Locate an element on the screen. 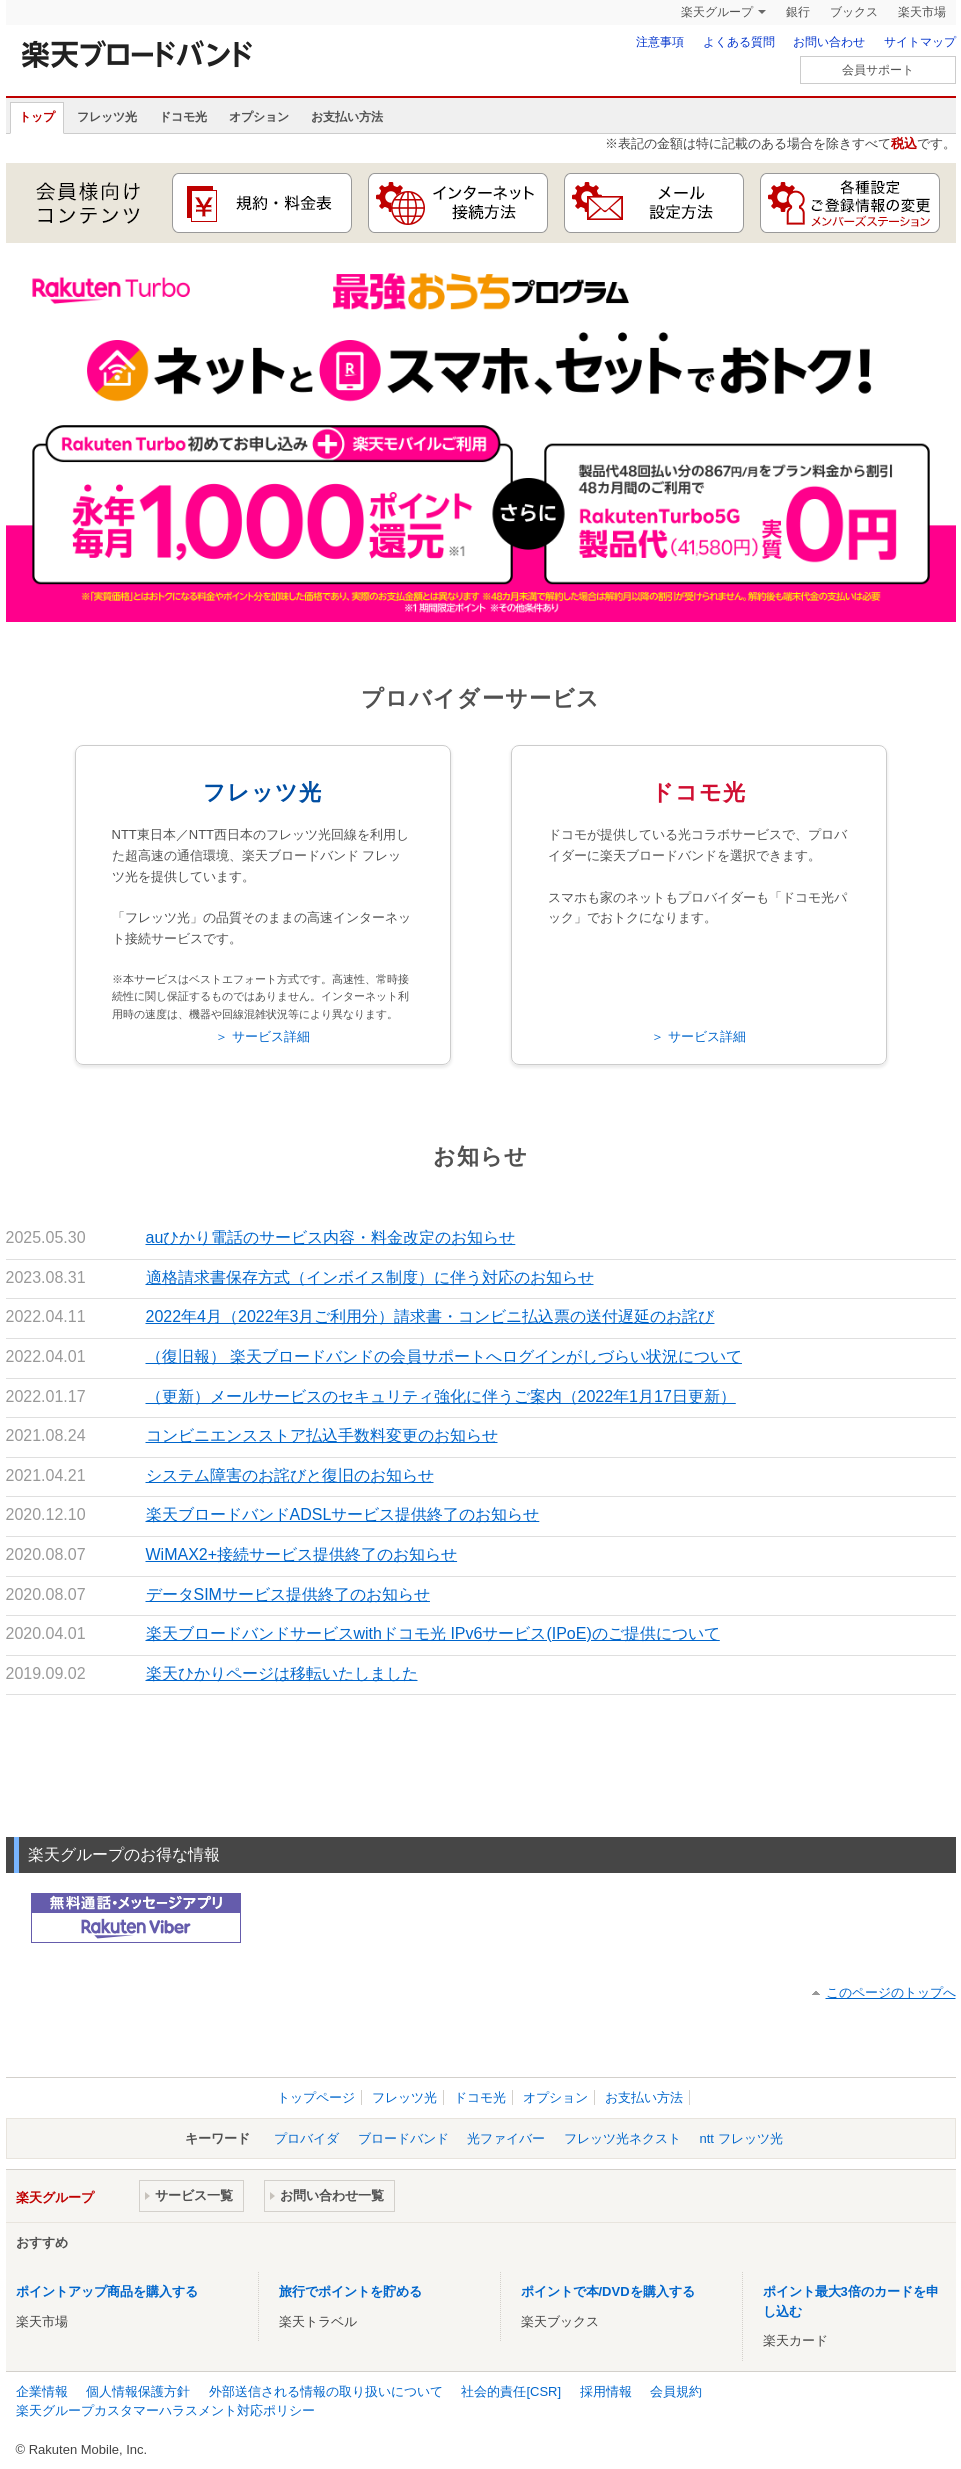 The width and height of the screenshot is (961, 2469). 会員規約 is located at coordinates (676, 2391).